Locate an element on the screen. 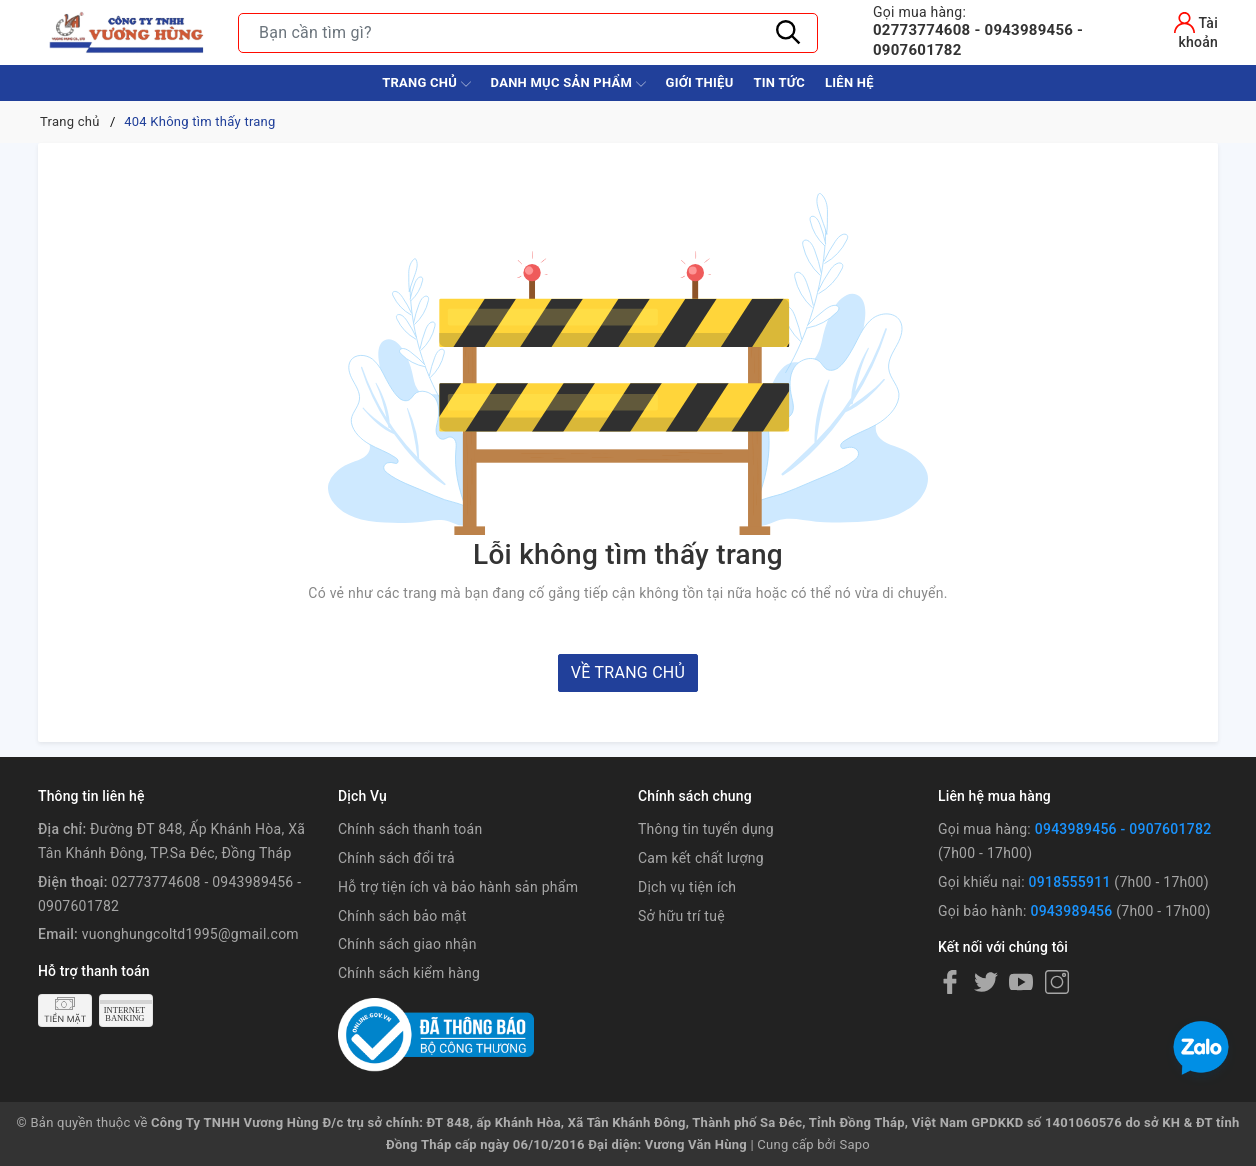 This screenshot has width=1256, height=1166. Trang chủ is located at coordinates (426, 84).